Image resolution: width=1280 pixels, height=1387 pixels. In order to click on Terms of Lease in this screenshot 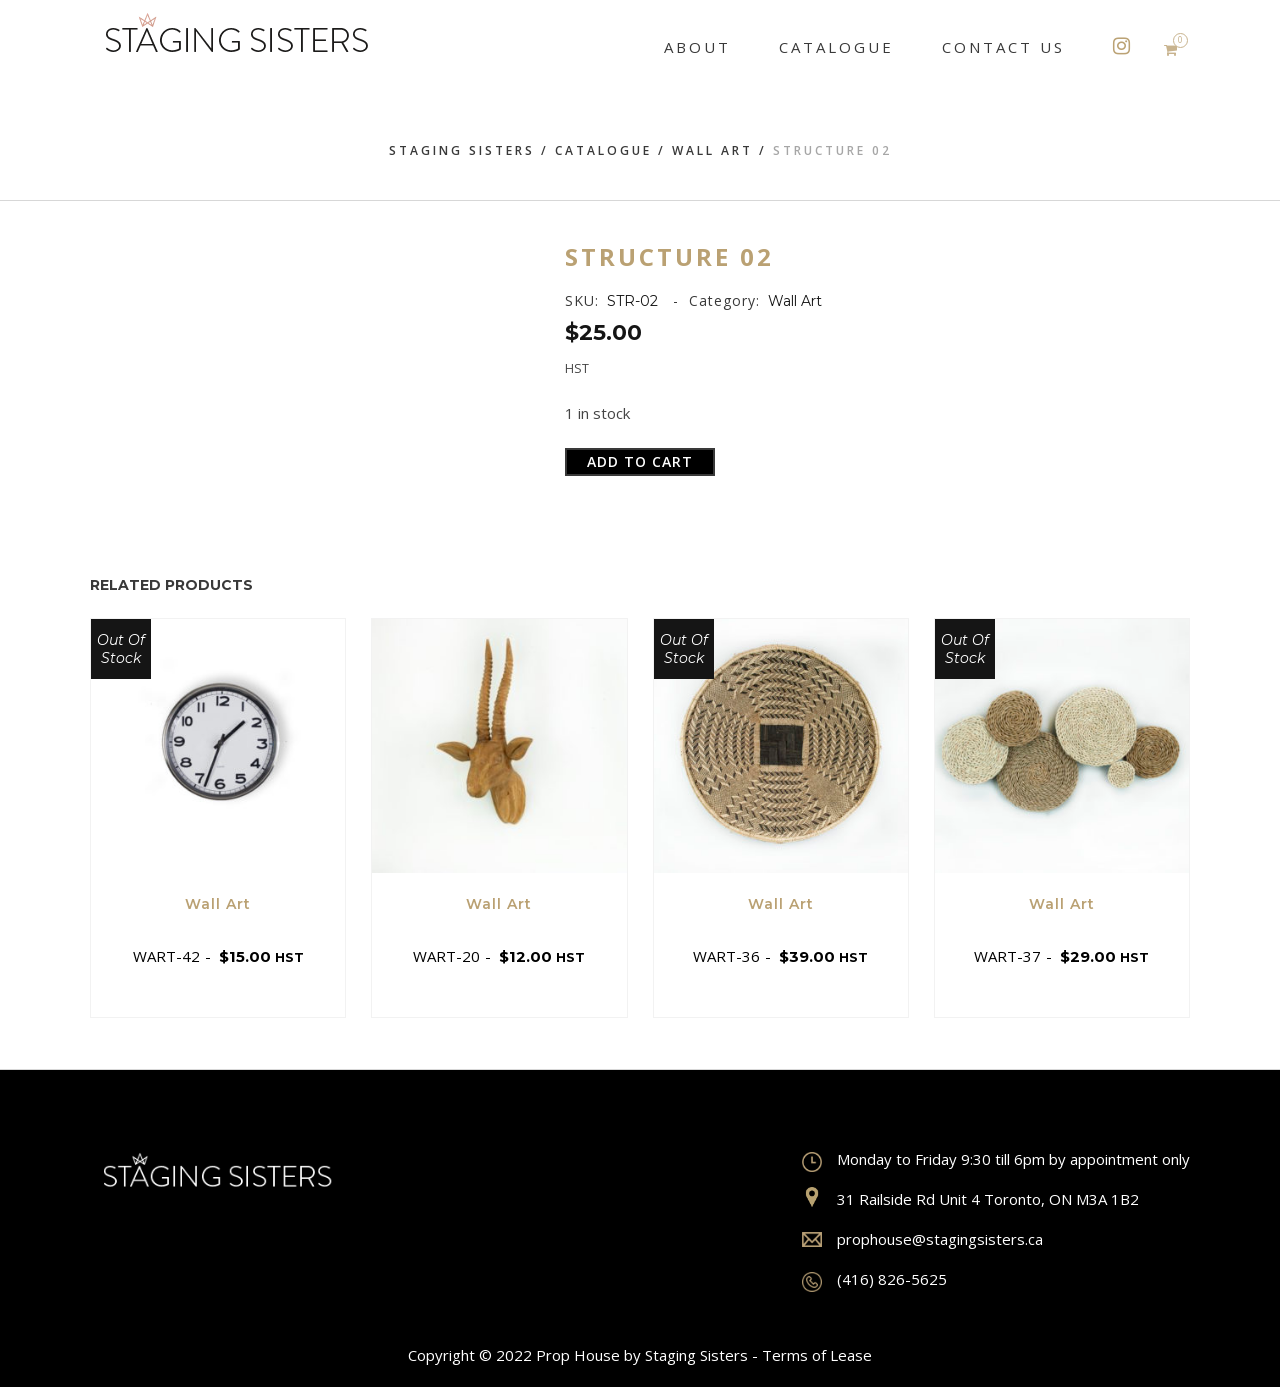, I will do `click(817, 1355)`.